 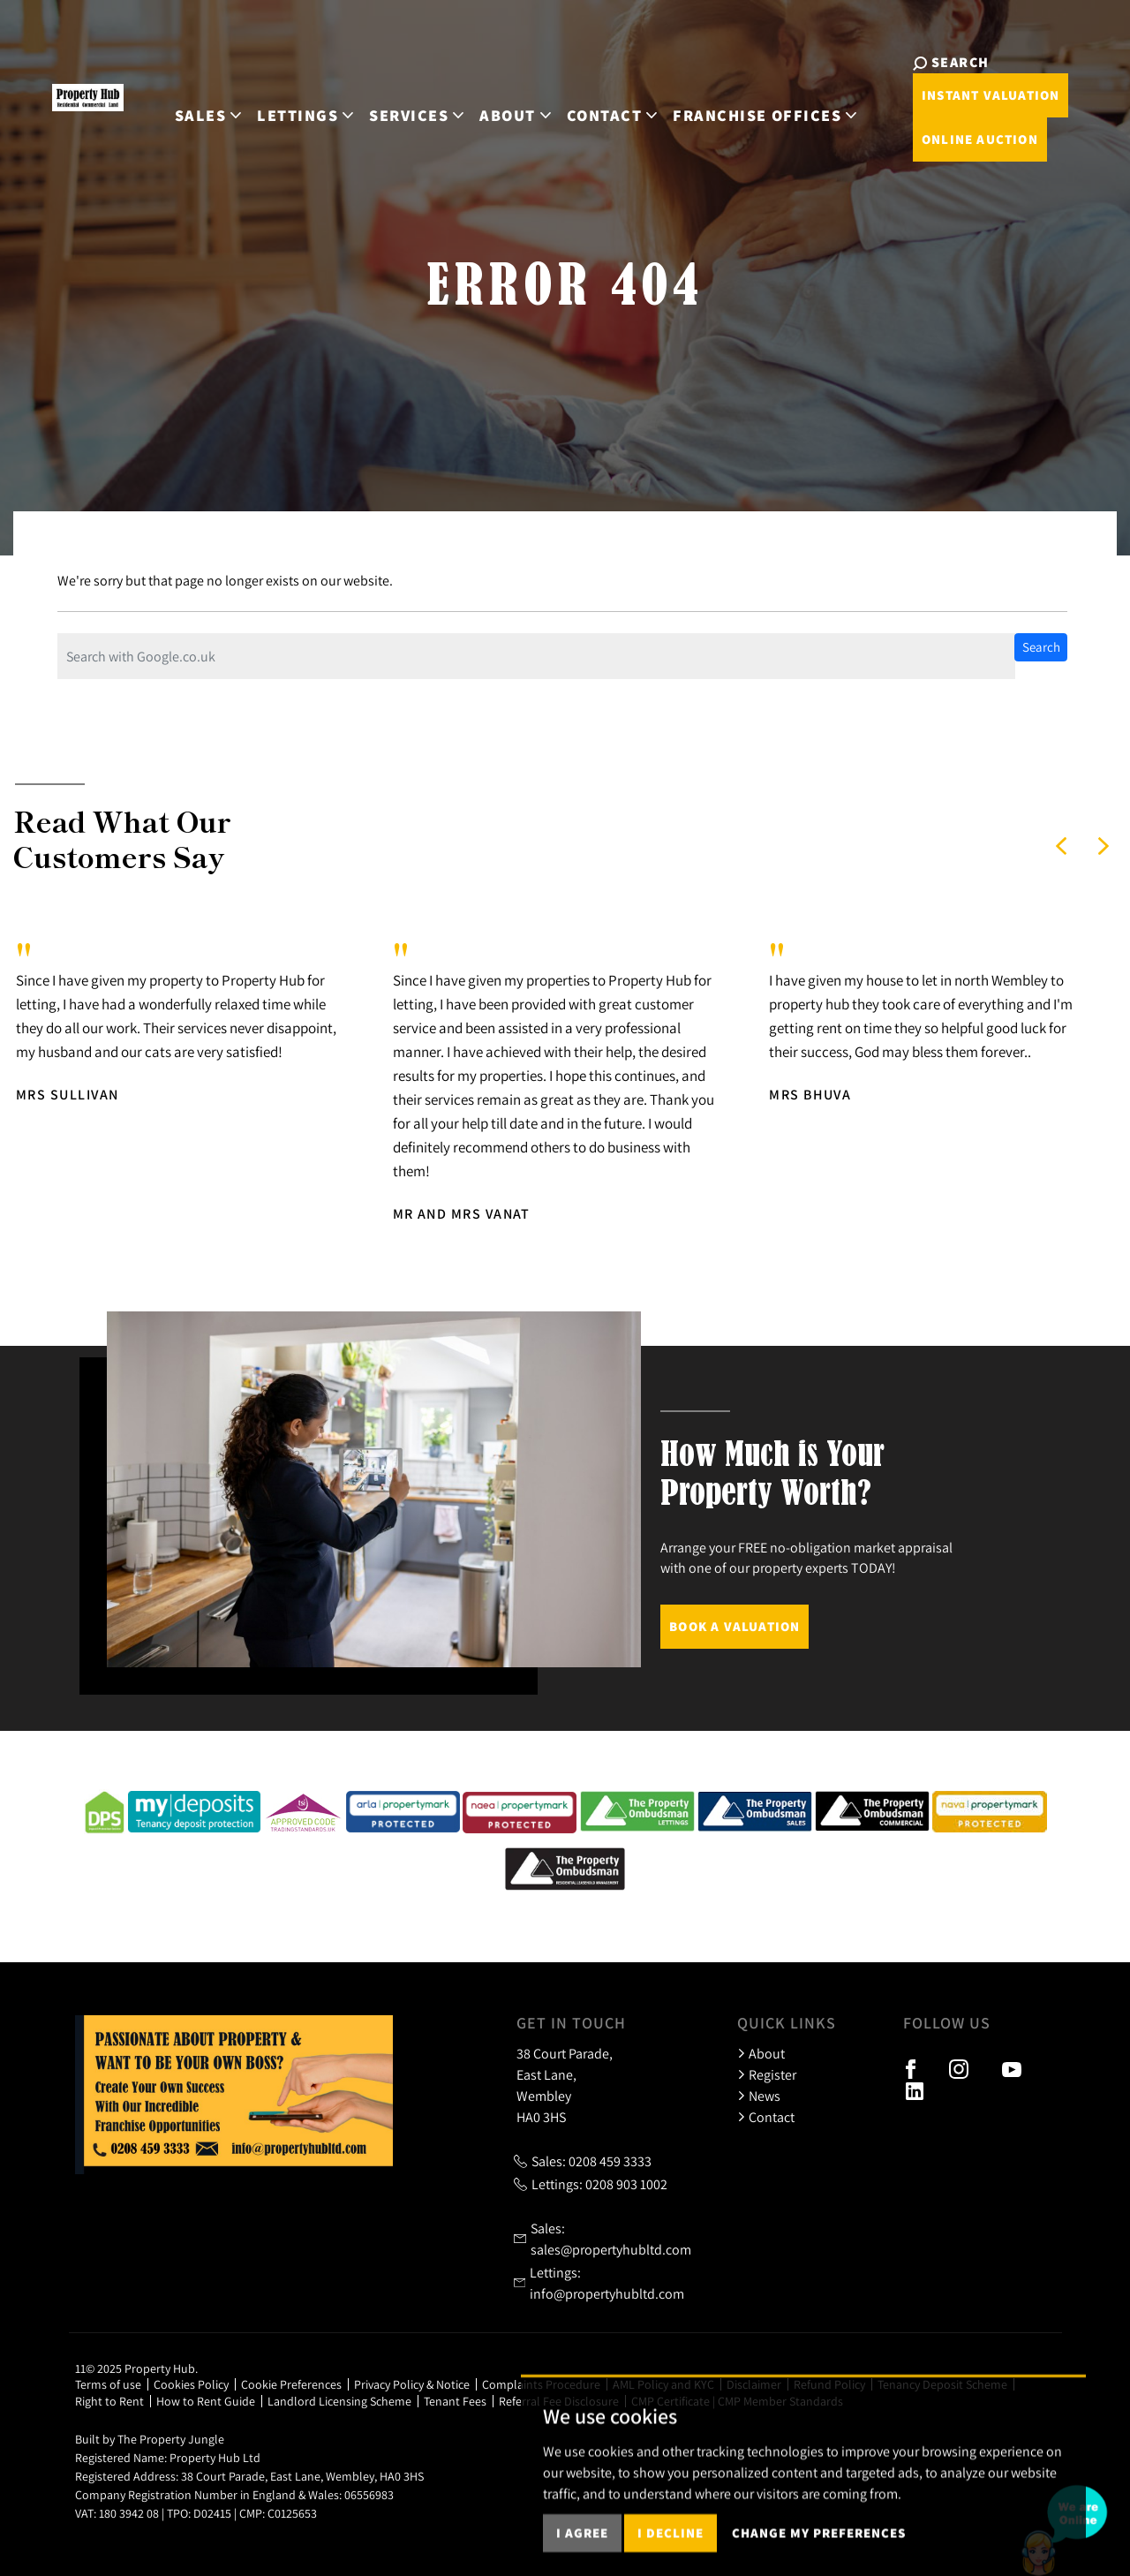 What do you see at coordinates (758, 2095) in the screenshot?
I see `News` at bounding box center [758, 2095].